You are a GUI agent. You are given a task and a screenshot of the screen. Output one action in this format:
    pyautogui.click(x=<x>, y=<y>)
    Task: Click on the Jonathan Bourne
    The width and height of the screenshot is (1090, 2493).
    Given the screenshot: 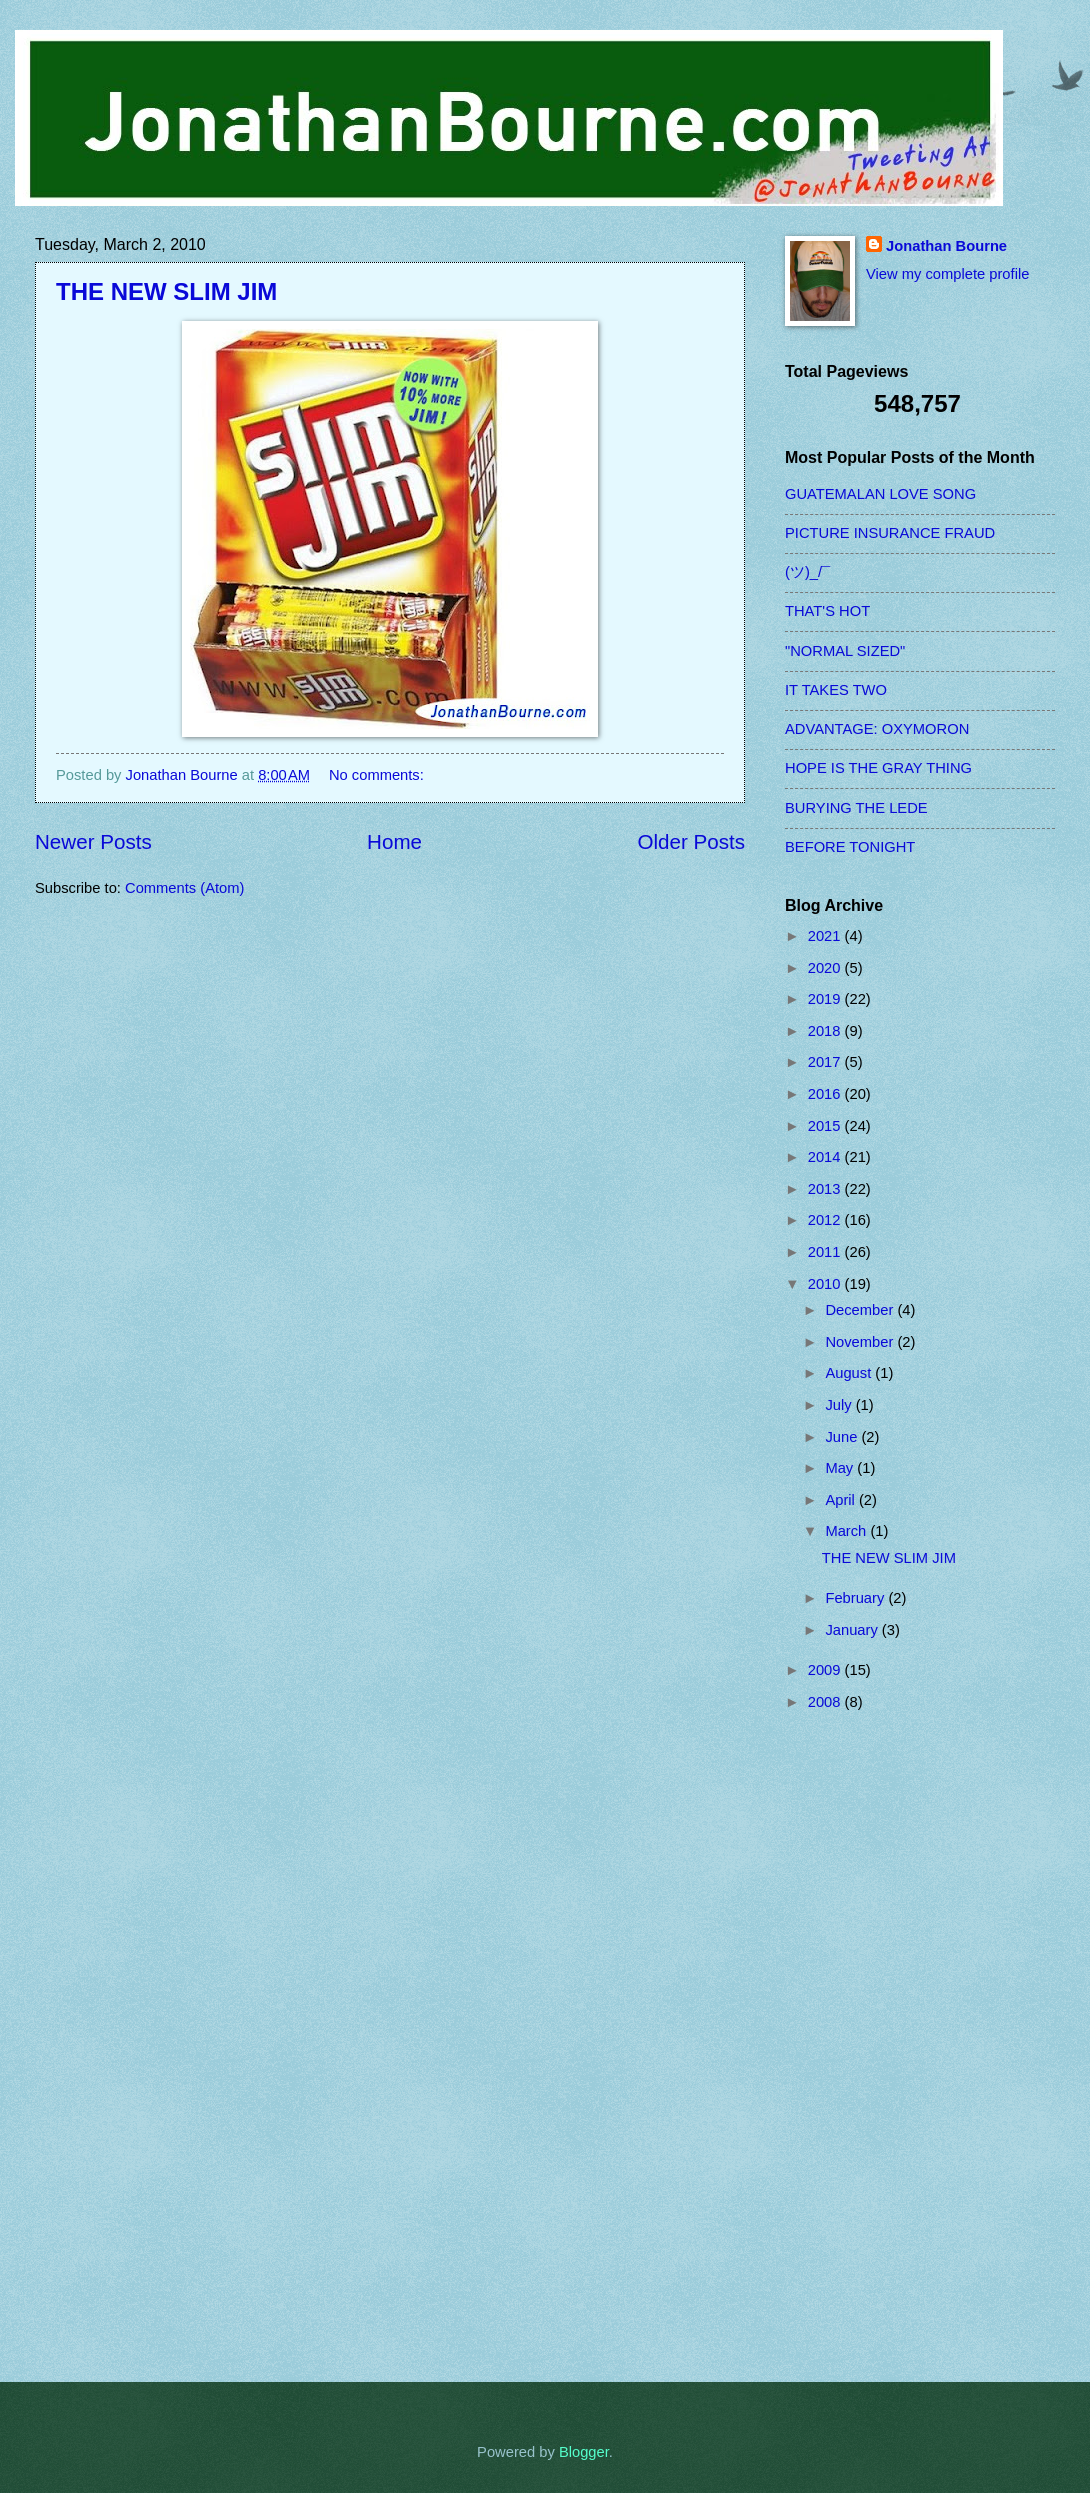 What is the action you would take?
    pyautogui.click(x=946, y=246)
    